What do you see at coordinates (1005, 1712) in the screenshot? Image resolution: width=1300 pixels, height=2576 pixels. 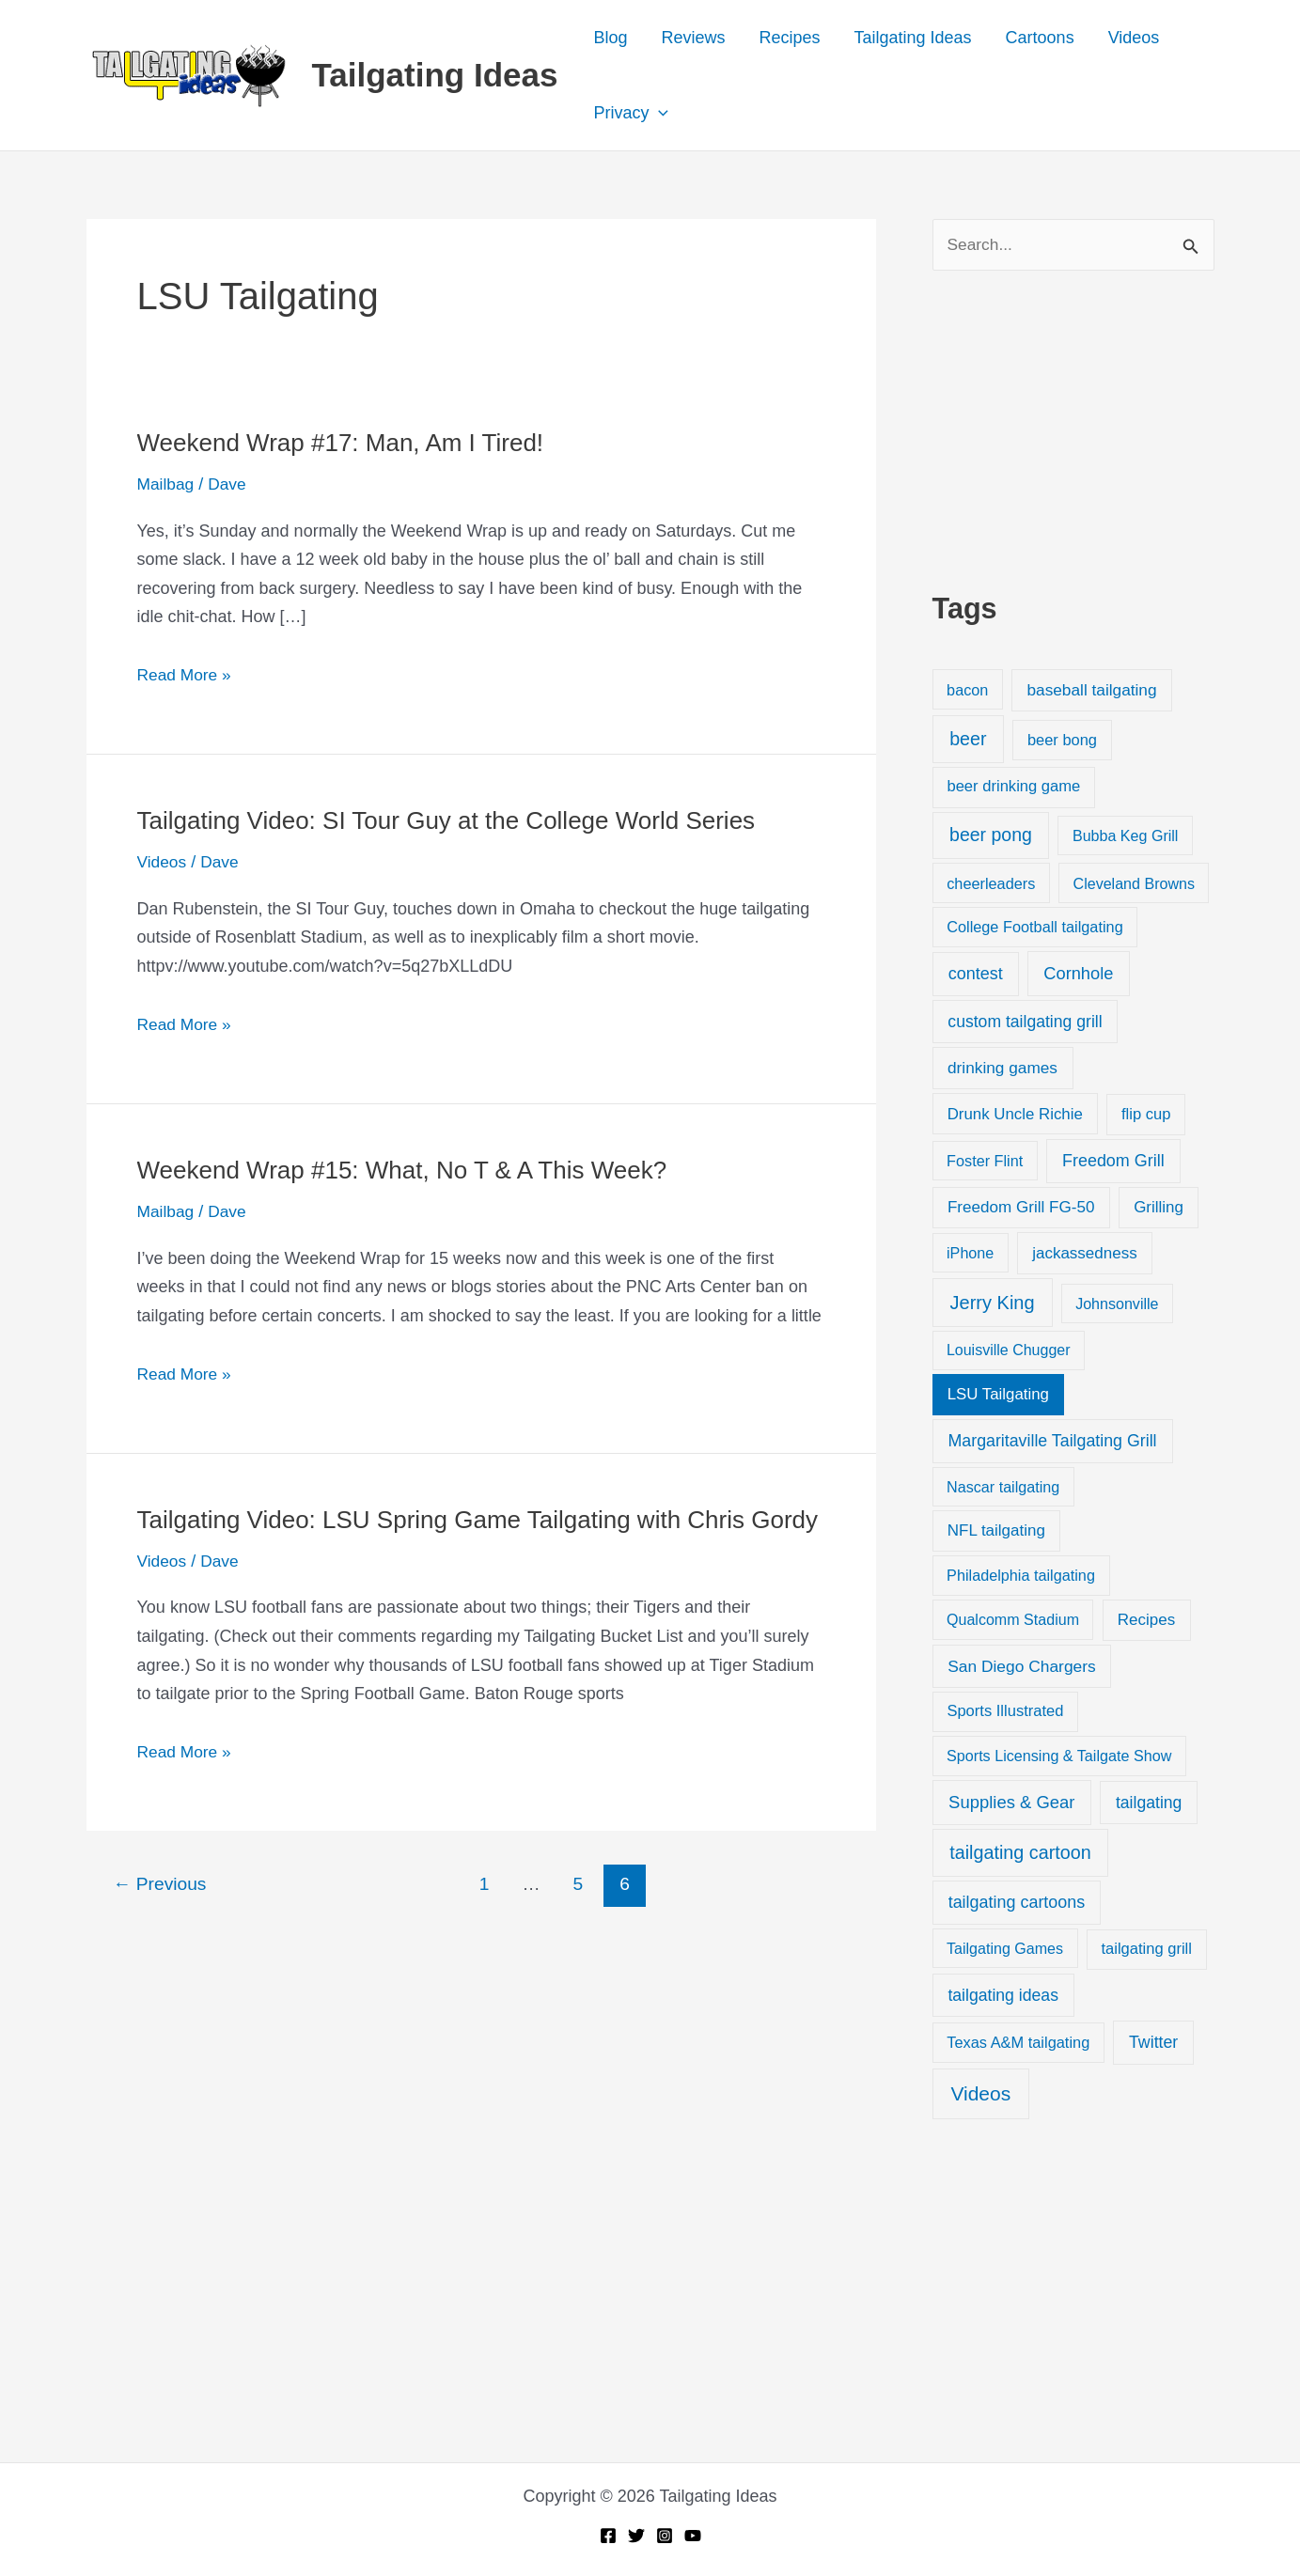 I see `Sports Illustrated [Sports Illustrated (24 items)]` at bounding box center [1005, 1712].